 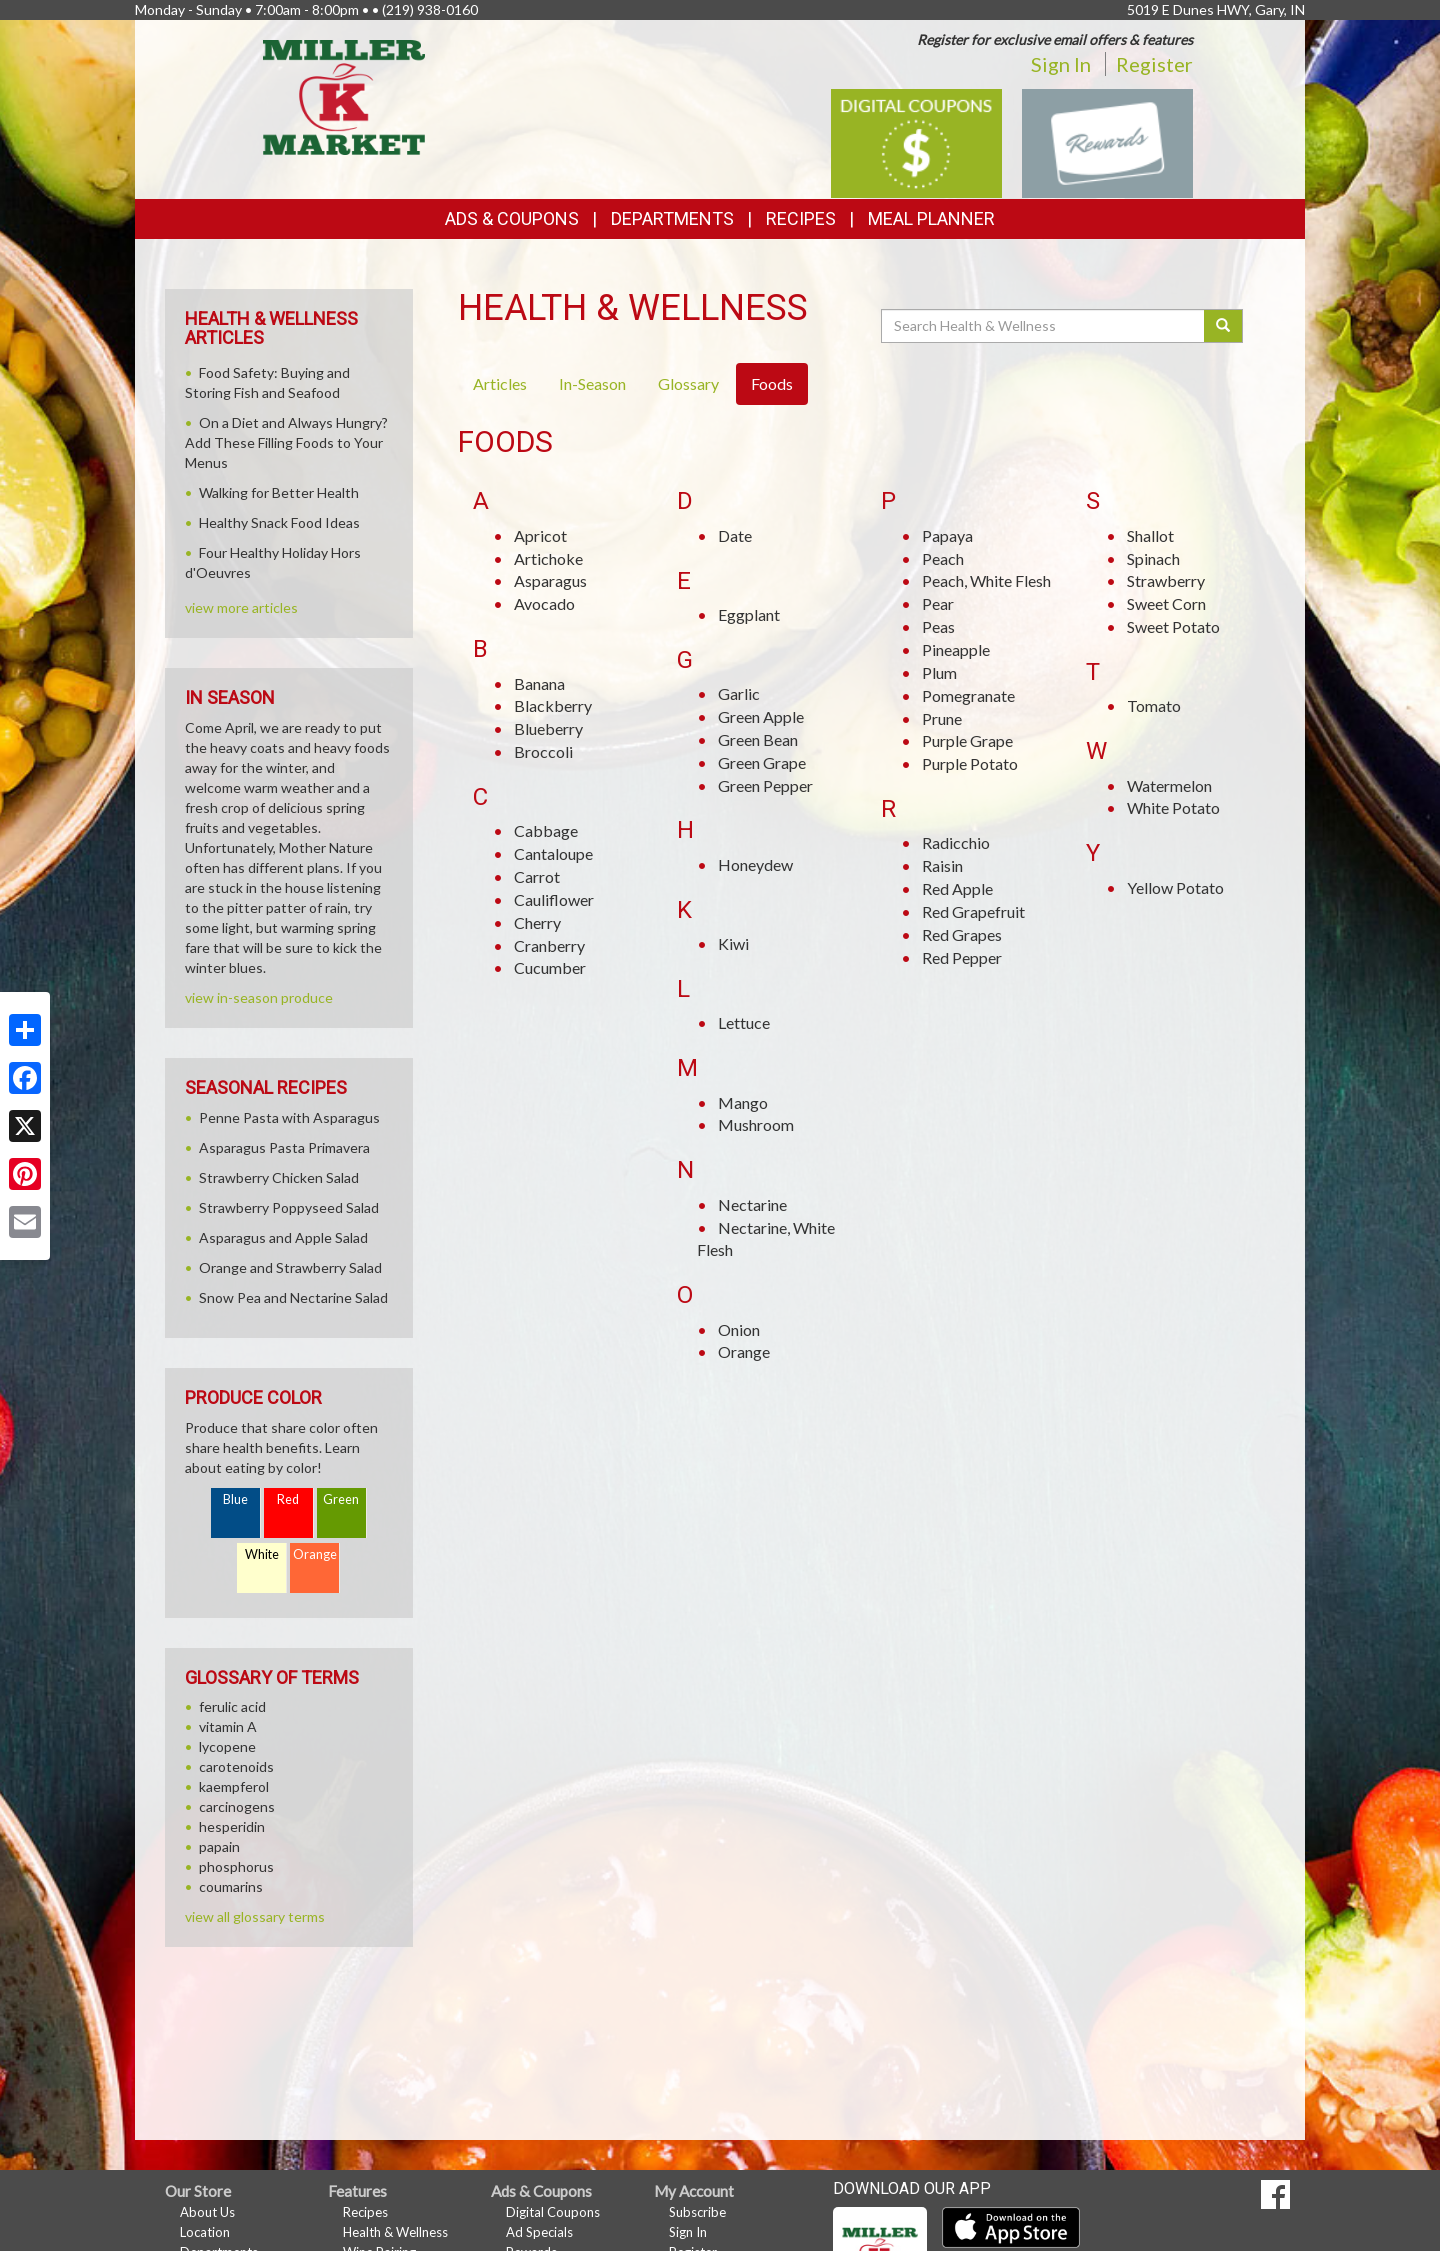 I want to click on Lettuce, so click(x=744, y=1022).